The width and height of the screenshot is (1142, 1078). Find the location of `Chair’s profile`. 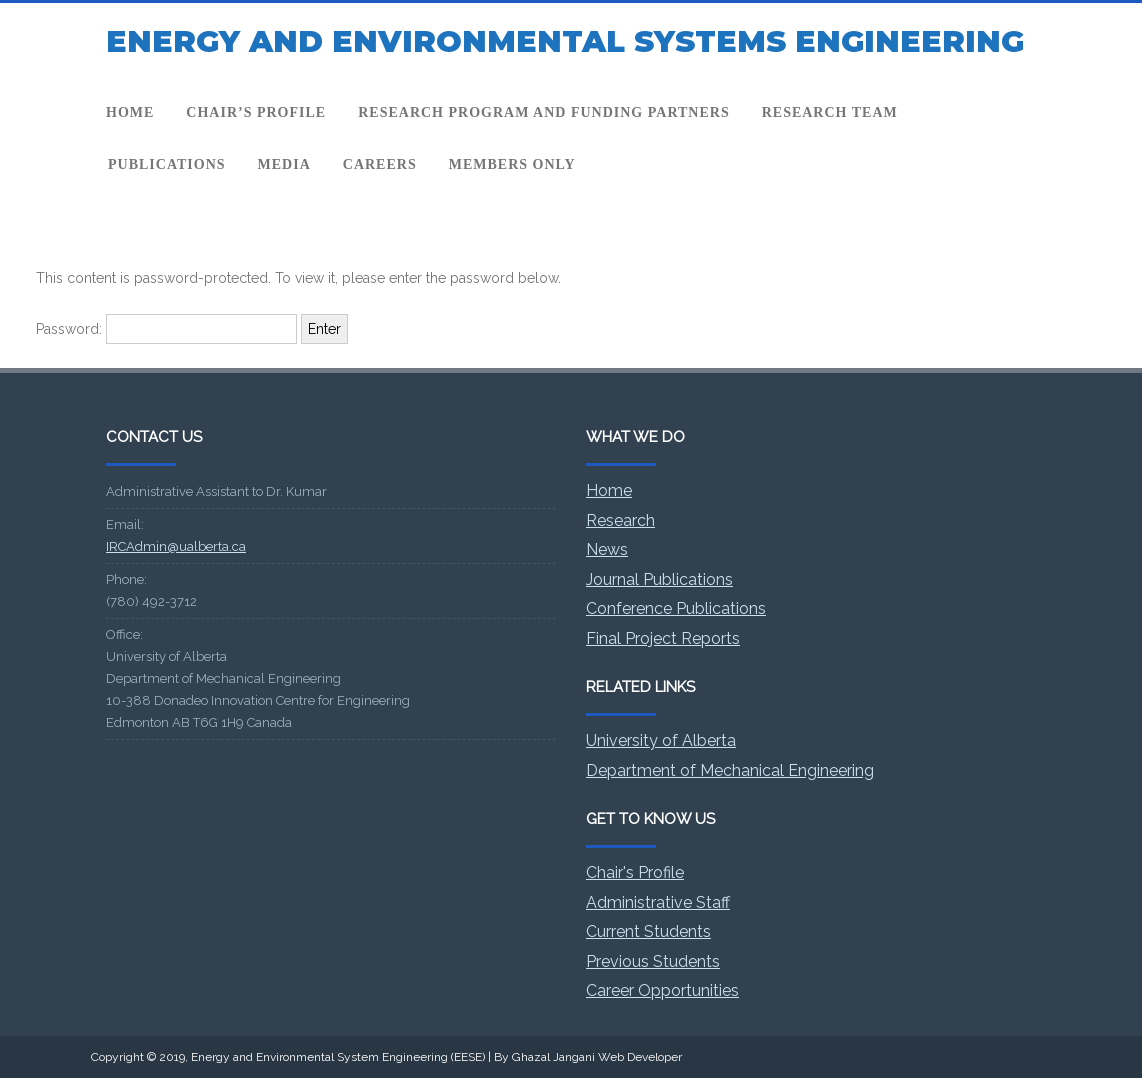

Chair’s profile is located at coordinates (256, 112).